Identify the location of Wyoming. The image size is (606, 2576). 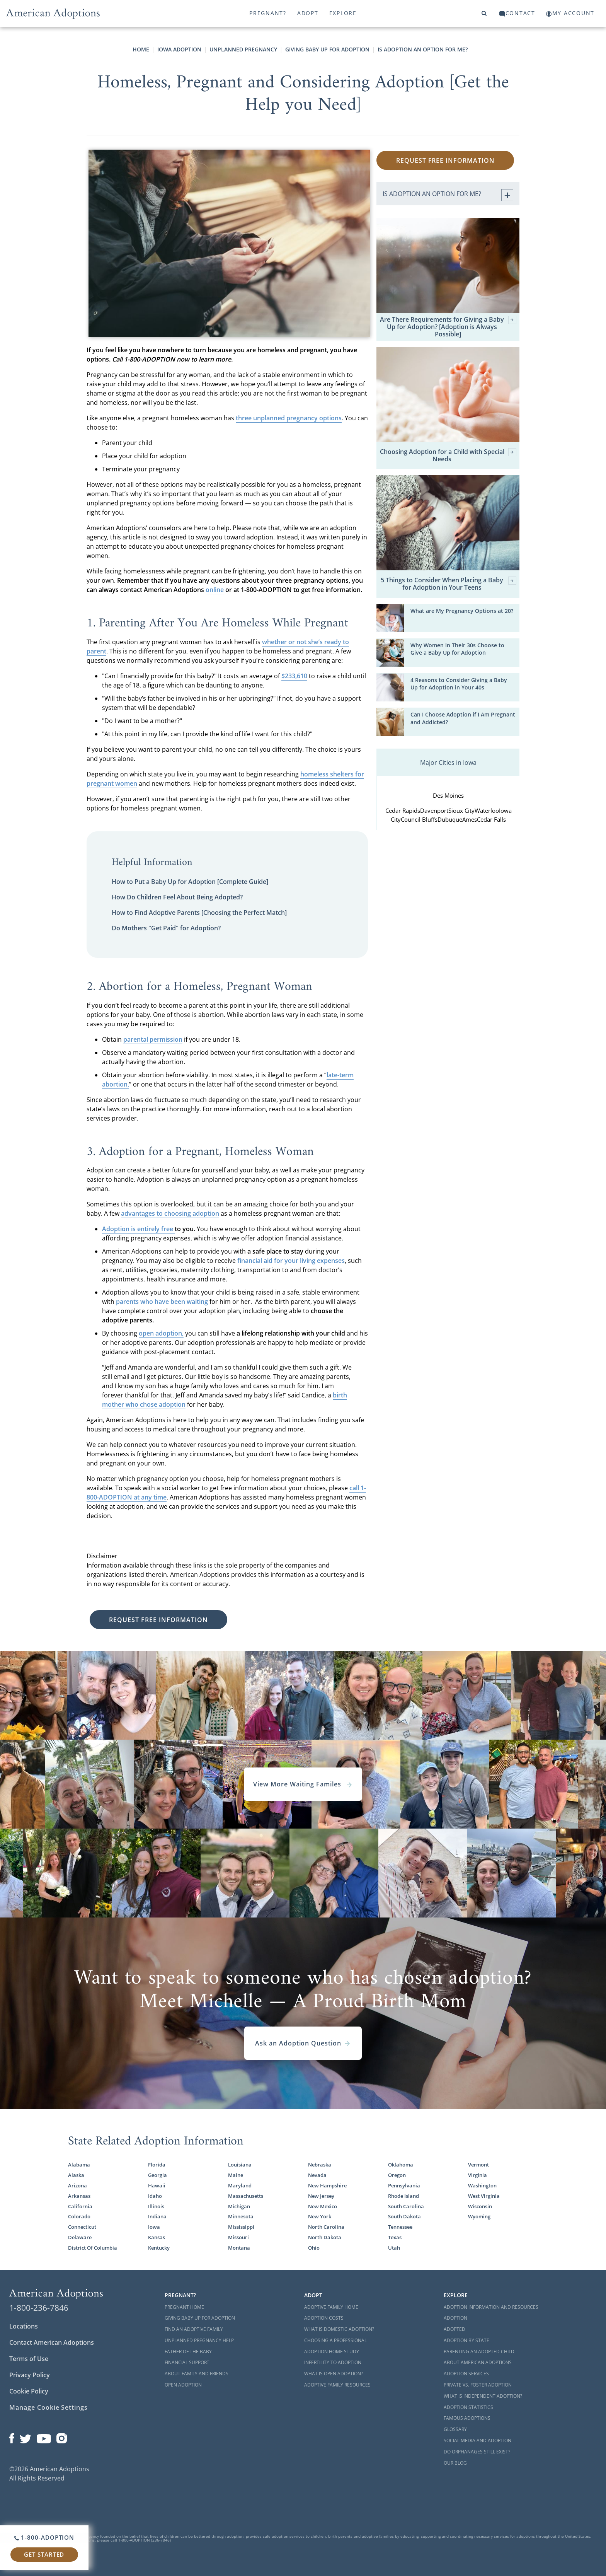
(479, 2216).